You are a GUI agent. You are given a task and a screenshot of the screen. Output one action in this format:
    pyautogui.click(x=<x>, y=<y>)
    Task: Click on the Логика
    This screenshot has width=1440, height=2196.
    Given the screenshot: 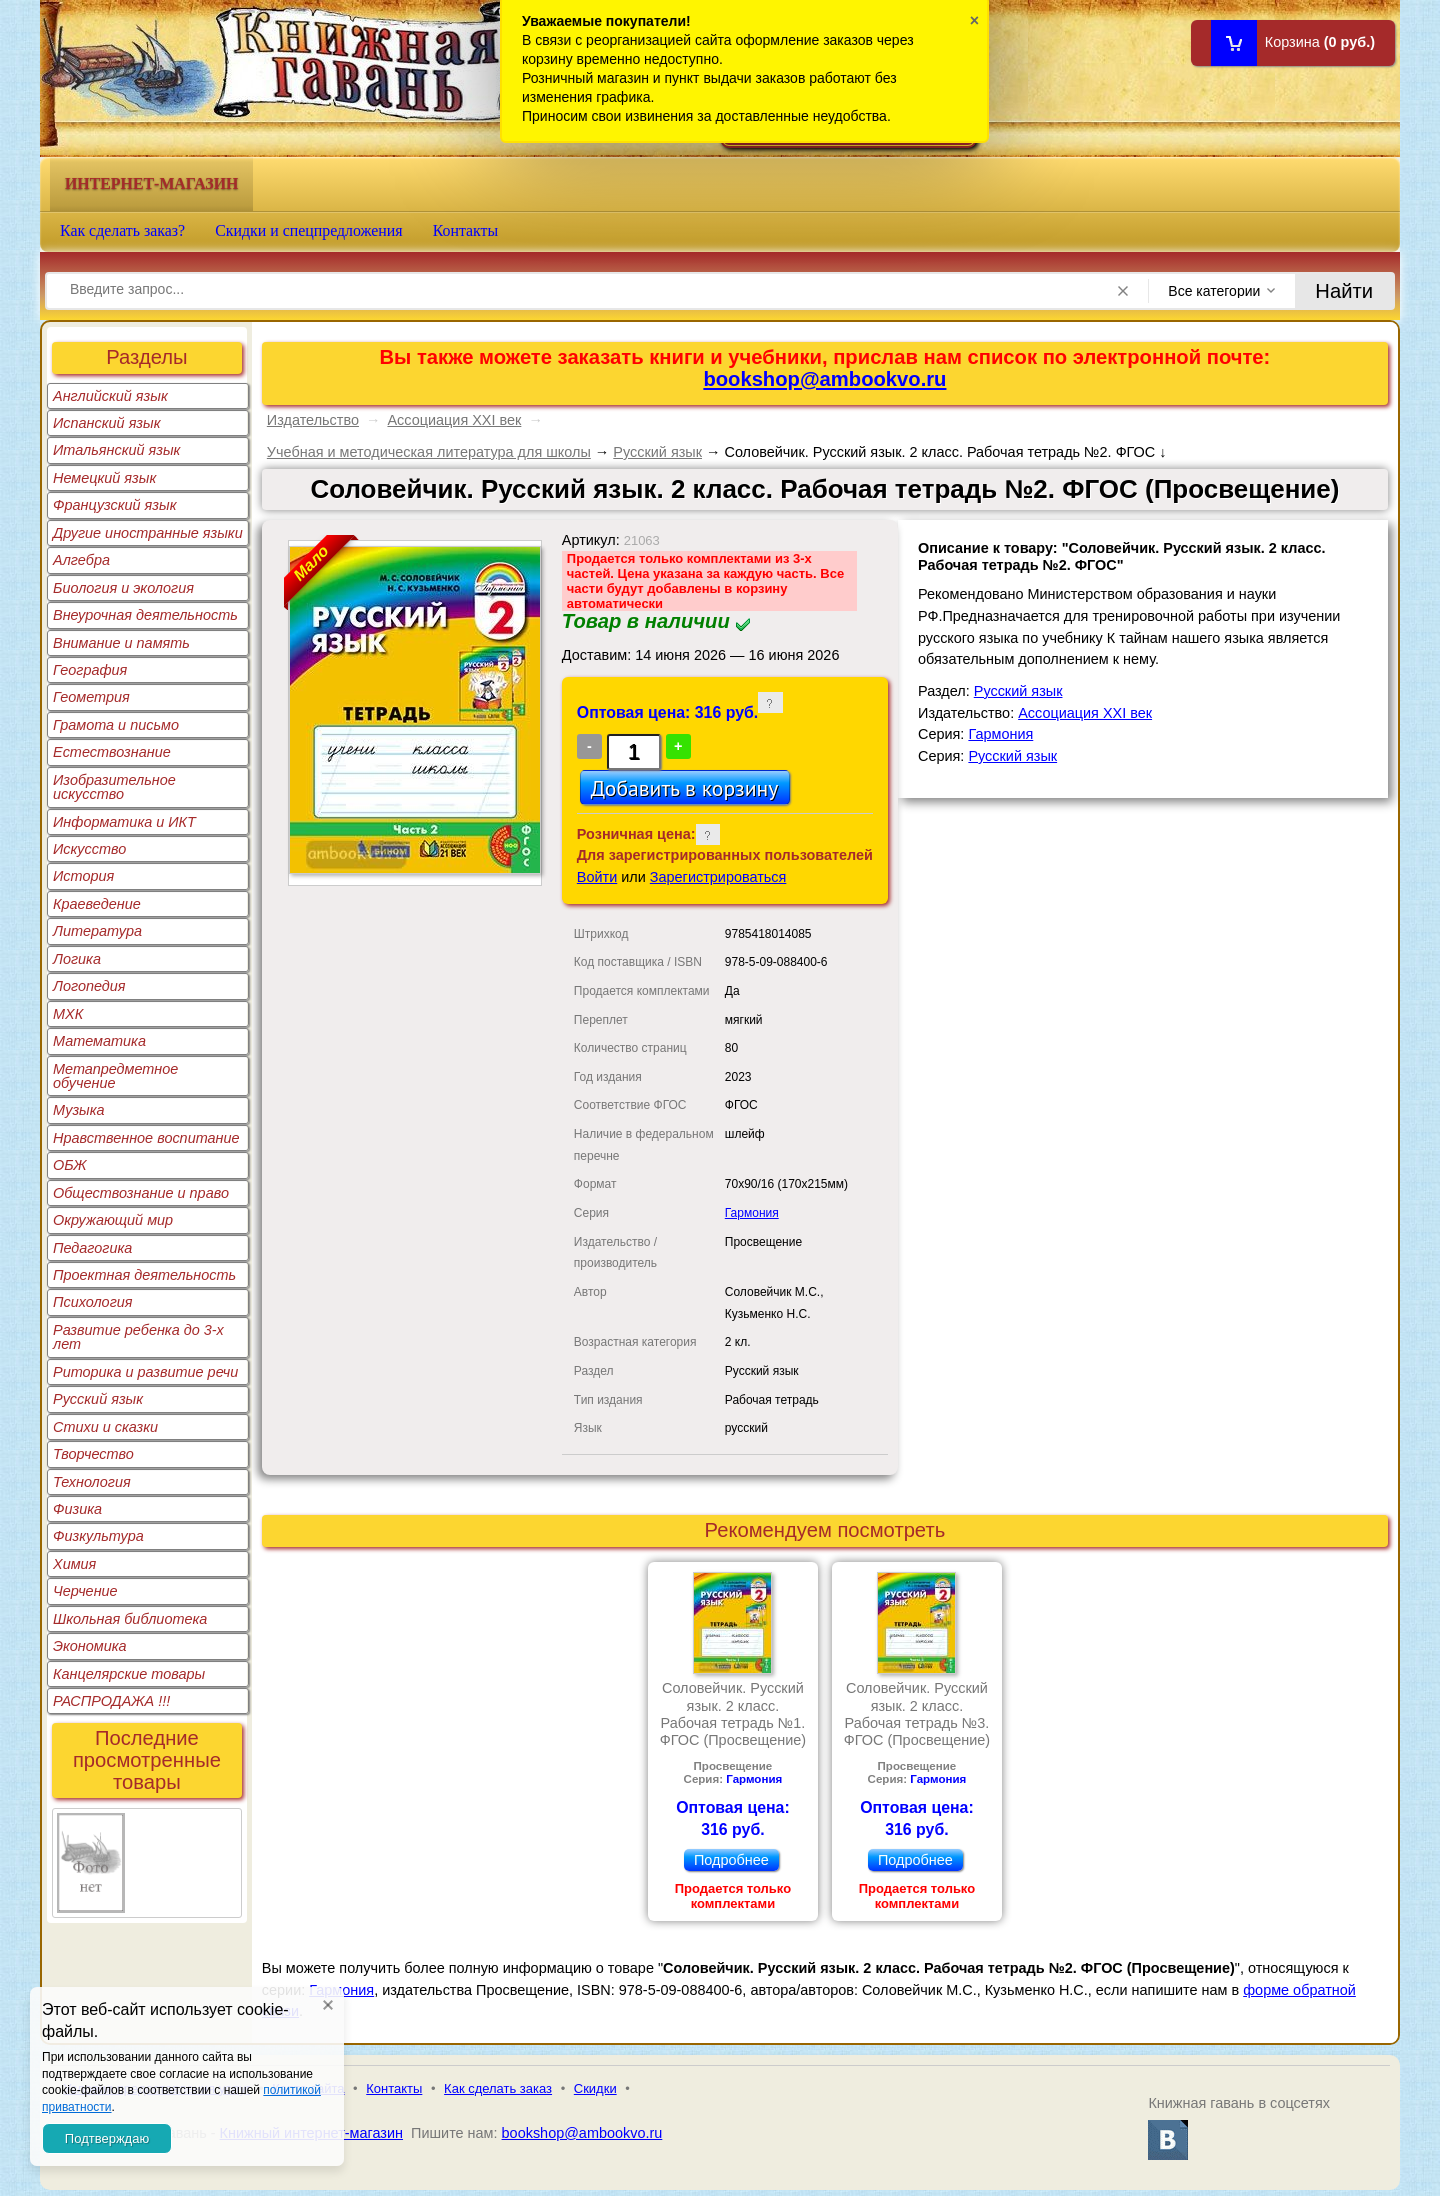 What is the action you would take?
    pyautogui.click(x=77, y=959)
    